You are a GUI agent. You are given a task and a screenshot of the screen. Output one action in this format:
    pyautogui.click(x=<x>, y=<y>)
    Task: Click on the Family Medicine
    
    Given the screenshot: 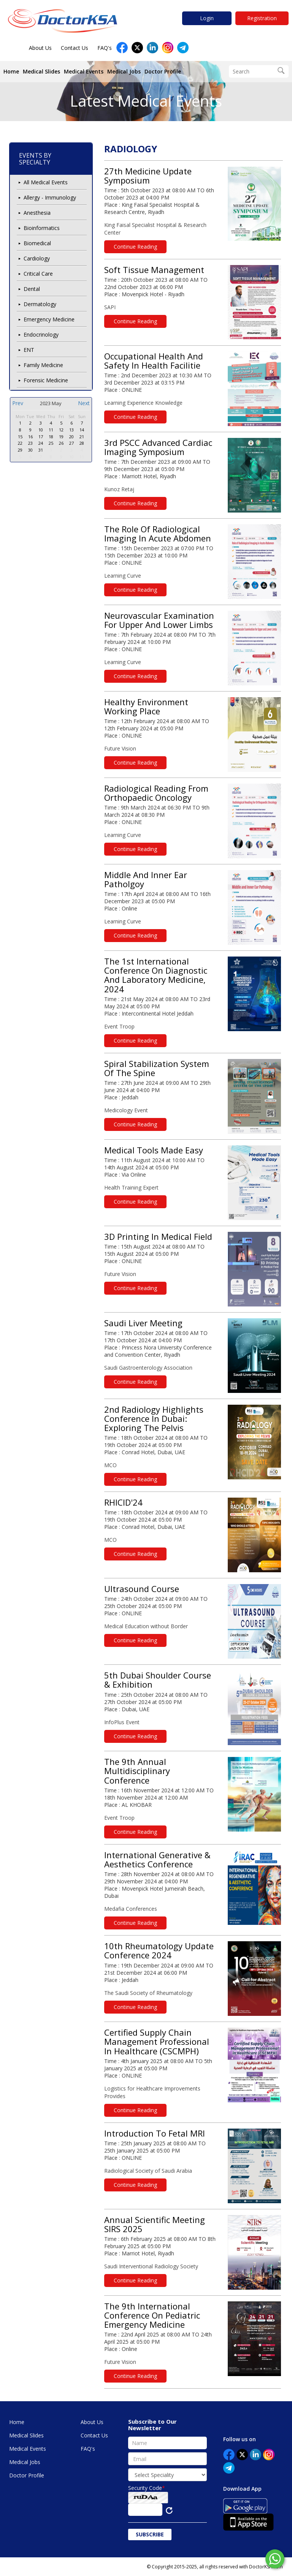 What is the action you would take?
    pyautogui.click(x=43, y=365)
    